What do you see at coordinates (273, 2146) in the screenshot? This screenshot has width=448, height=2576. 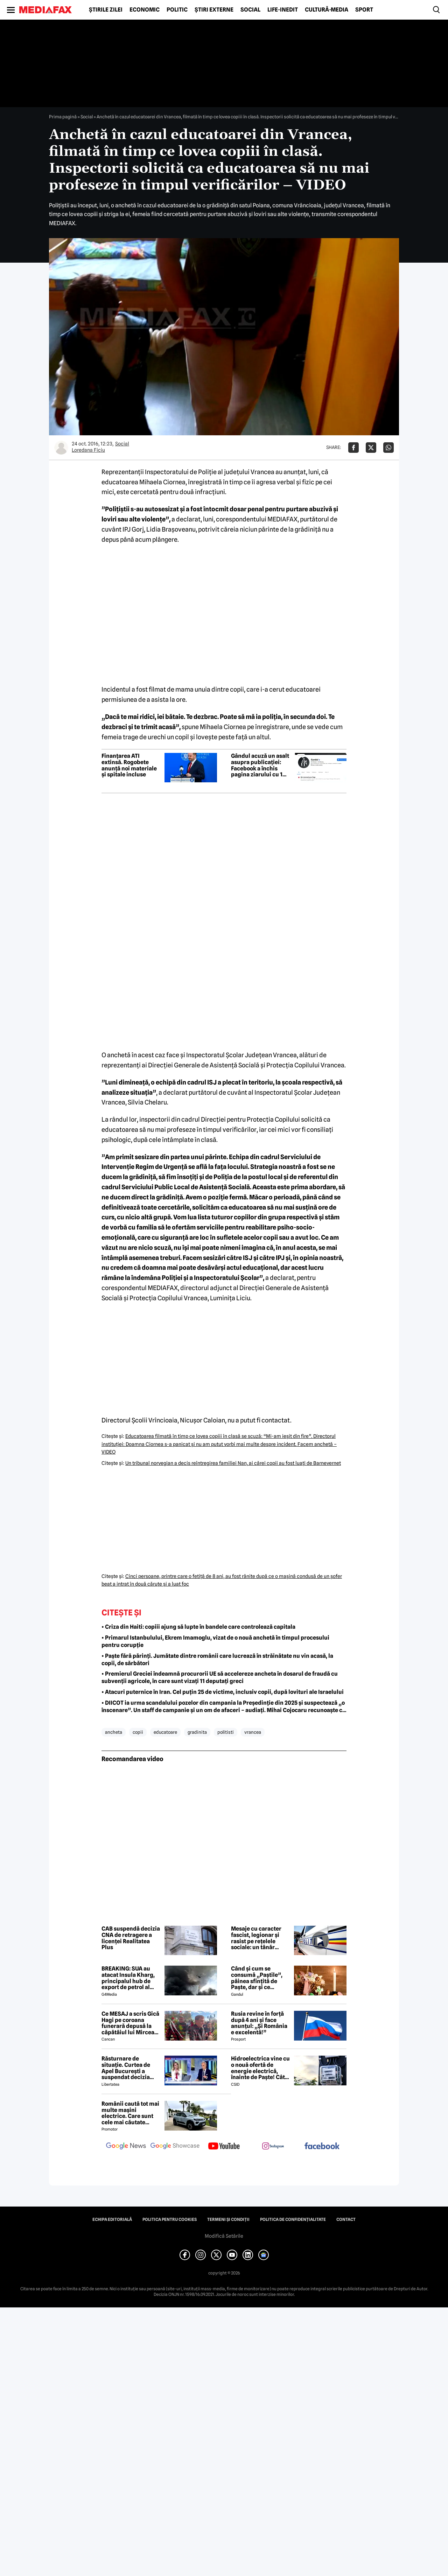 I see `[follow us on instagram]` at bounding box center [273, 2146].